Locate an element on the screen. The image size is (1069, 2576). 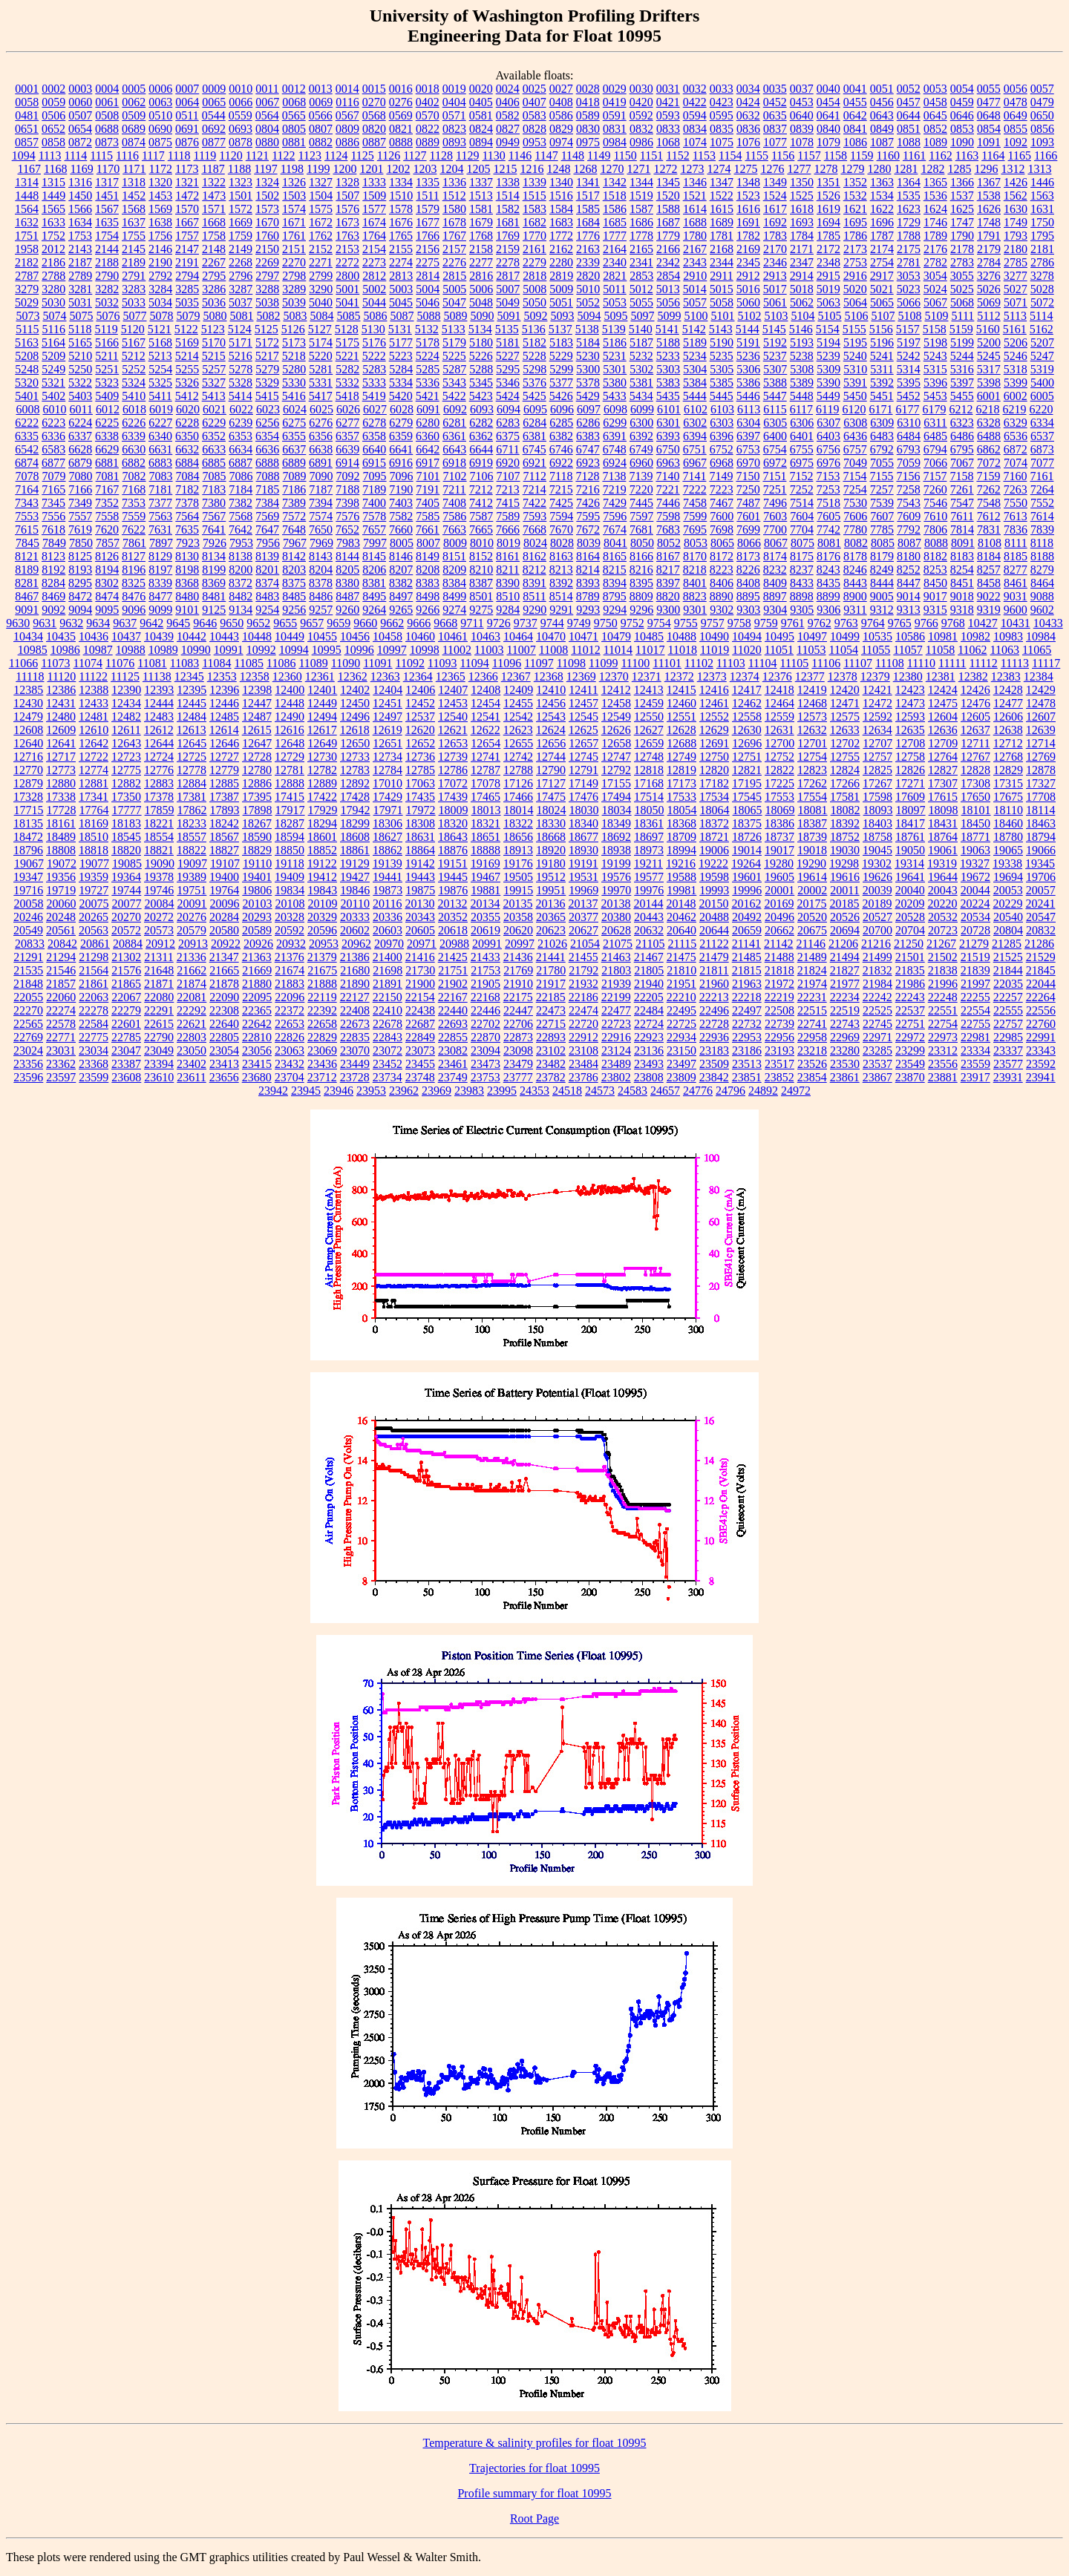
5082 is located at coordinates (268, 315).